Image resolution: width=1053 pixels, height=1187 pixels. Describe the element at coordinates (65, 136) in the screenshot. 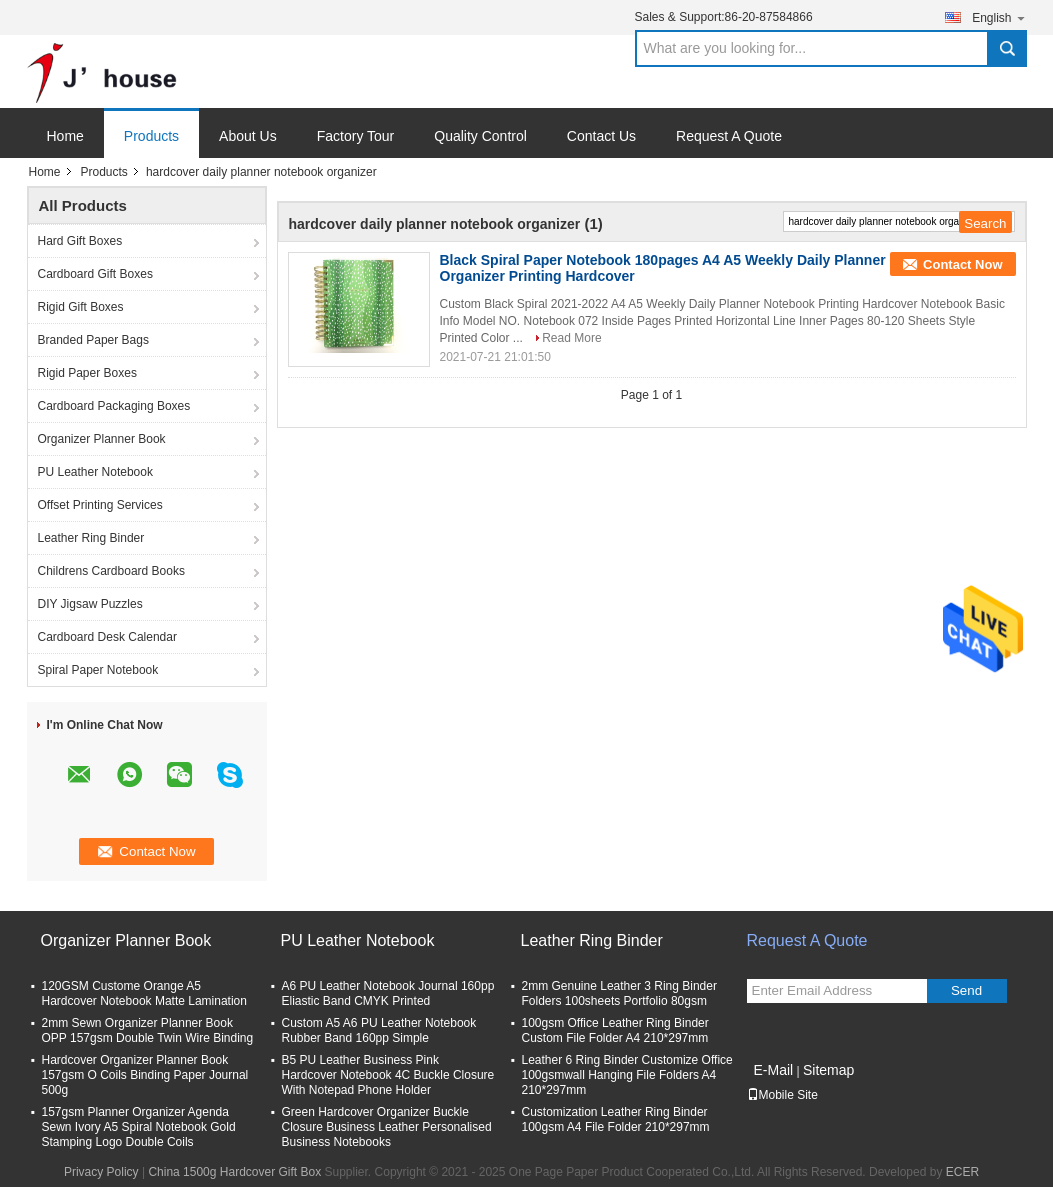

I see `Home` at that location.